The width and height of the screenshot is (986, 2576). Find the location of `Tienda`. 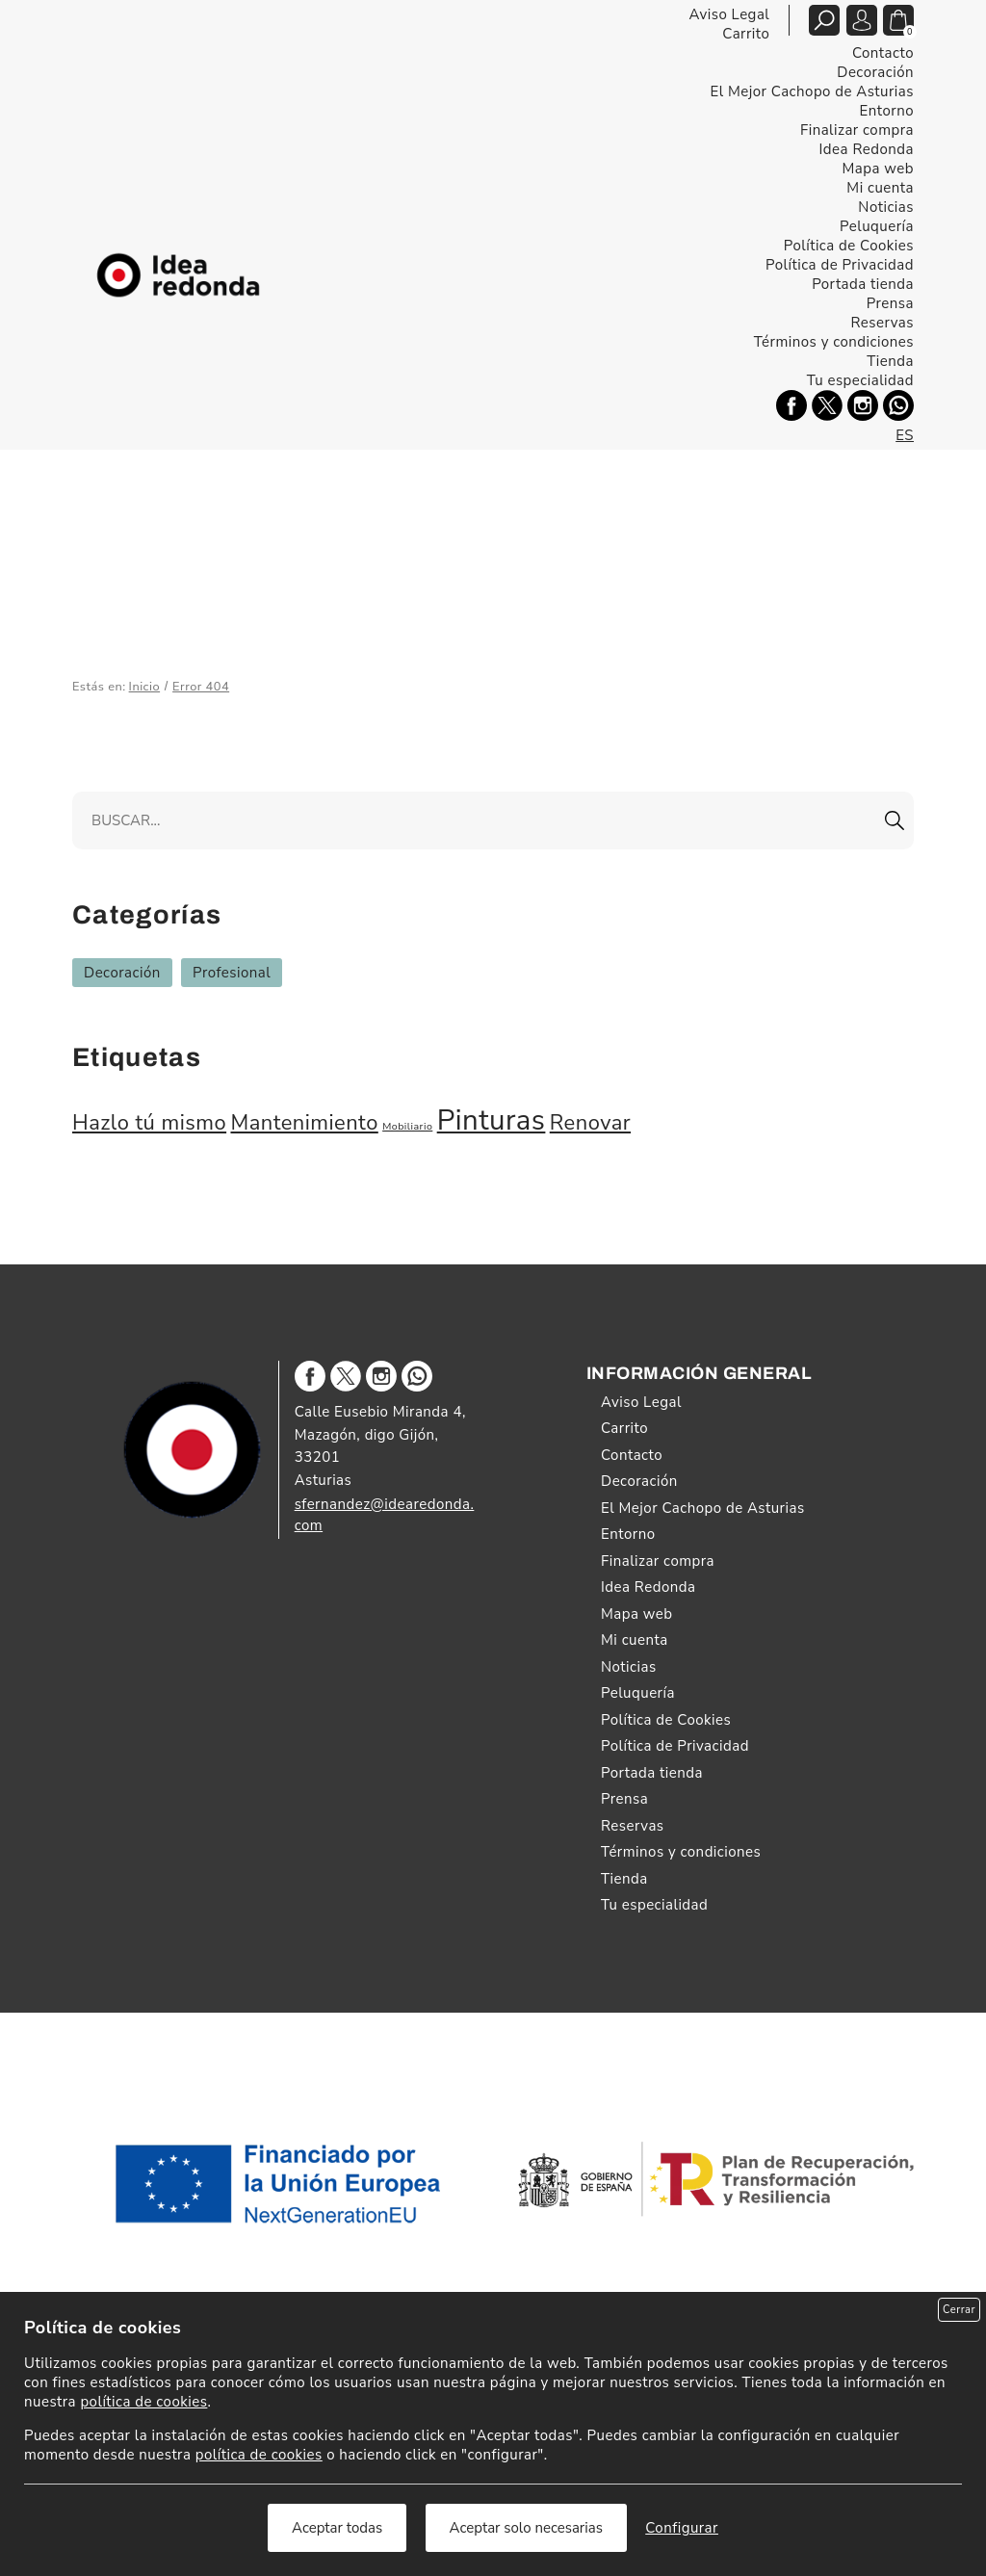

Tienda is located at coordinates (890, 361).